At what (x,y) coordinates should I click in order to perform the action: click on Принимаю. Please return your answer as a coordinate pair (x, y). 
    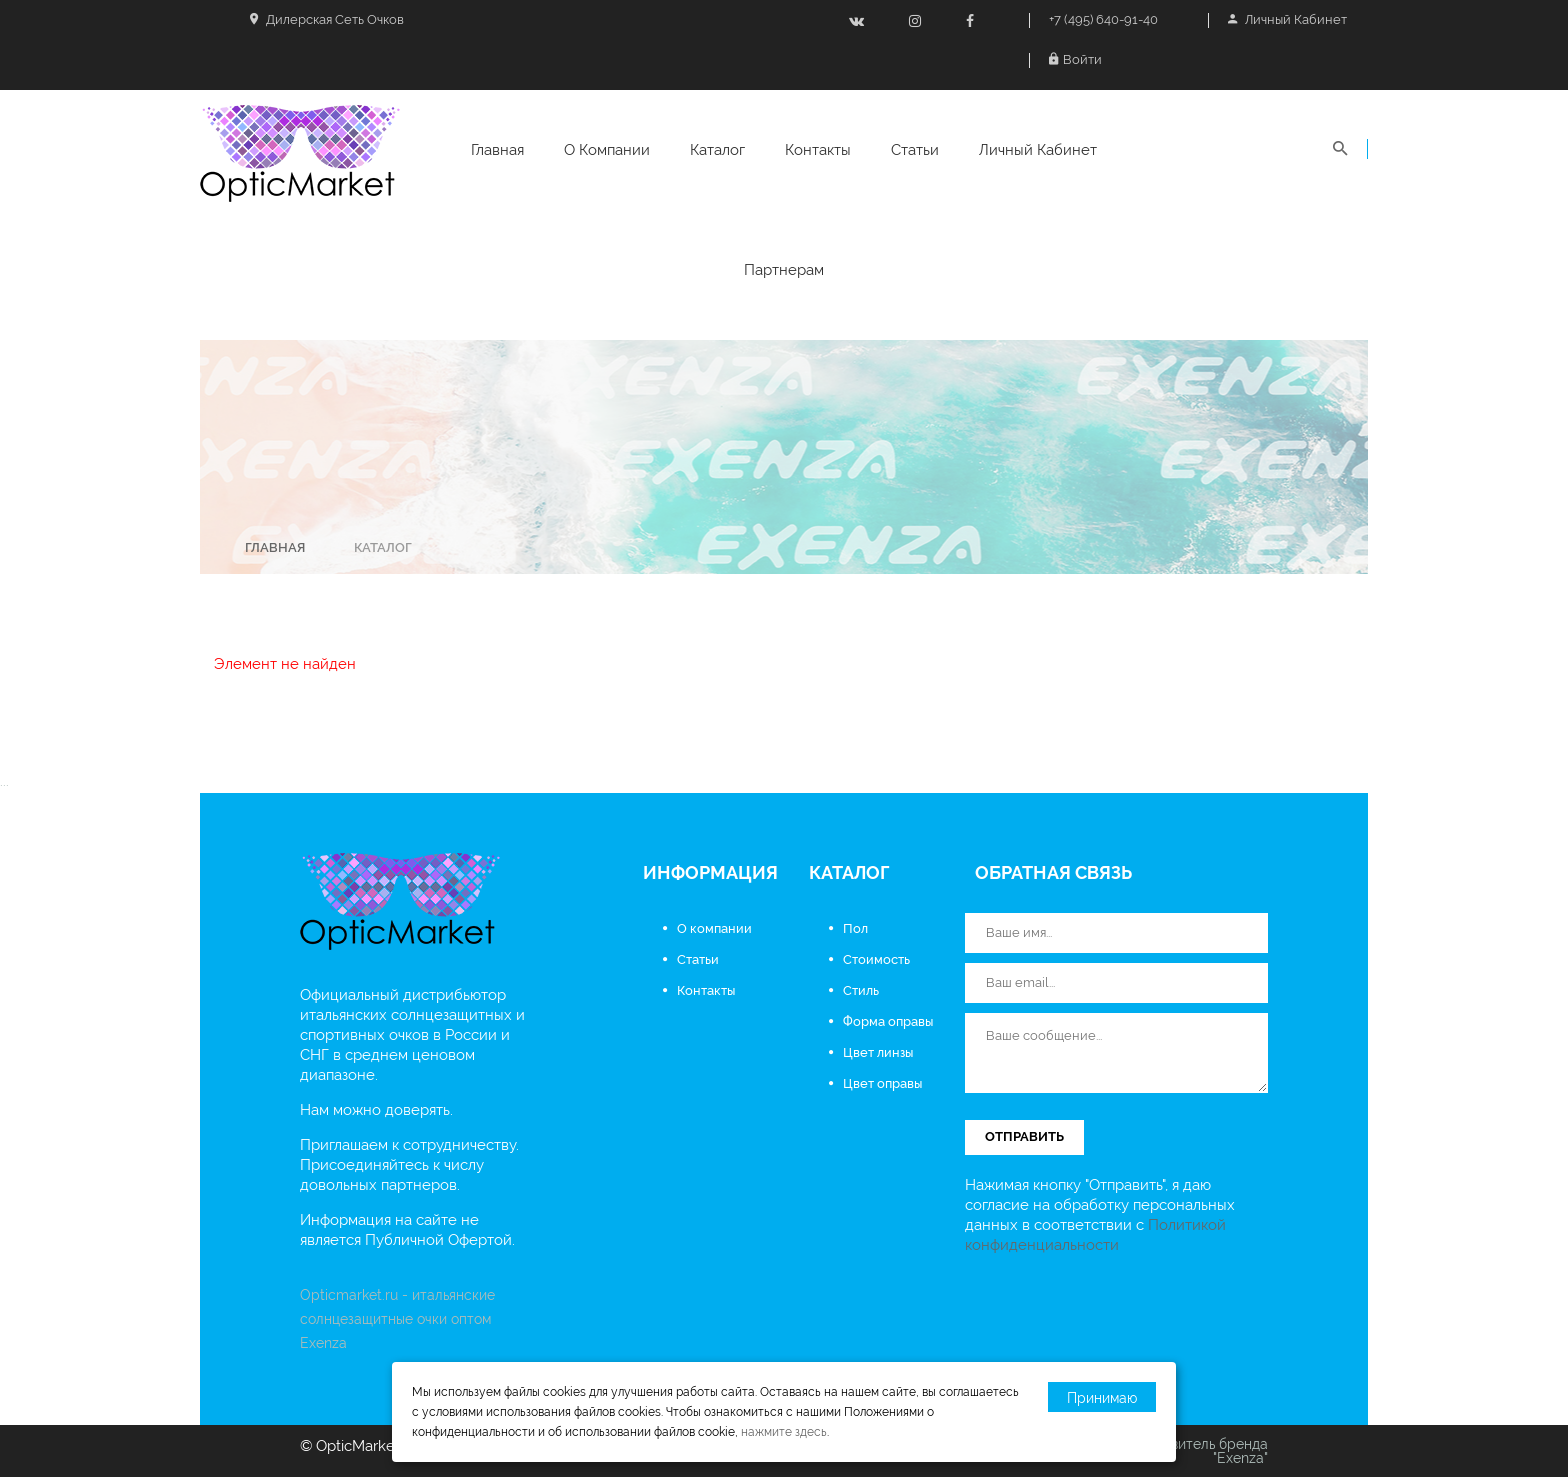
    Looking at the image, I should click on (1102, 1398).